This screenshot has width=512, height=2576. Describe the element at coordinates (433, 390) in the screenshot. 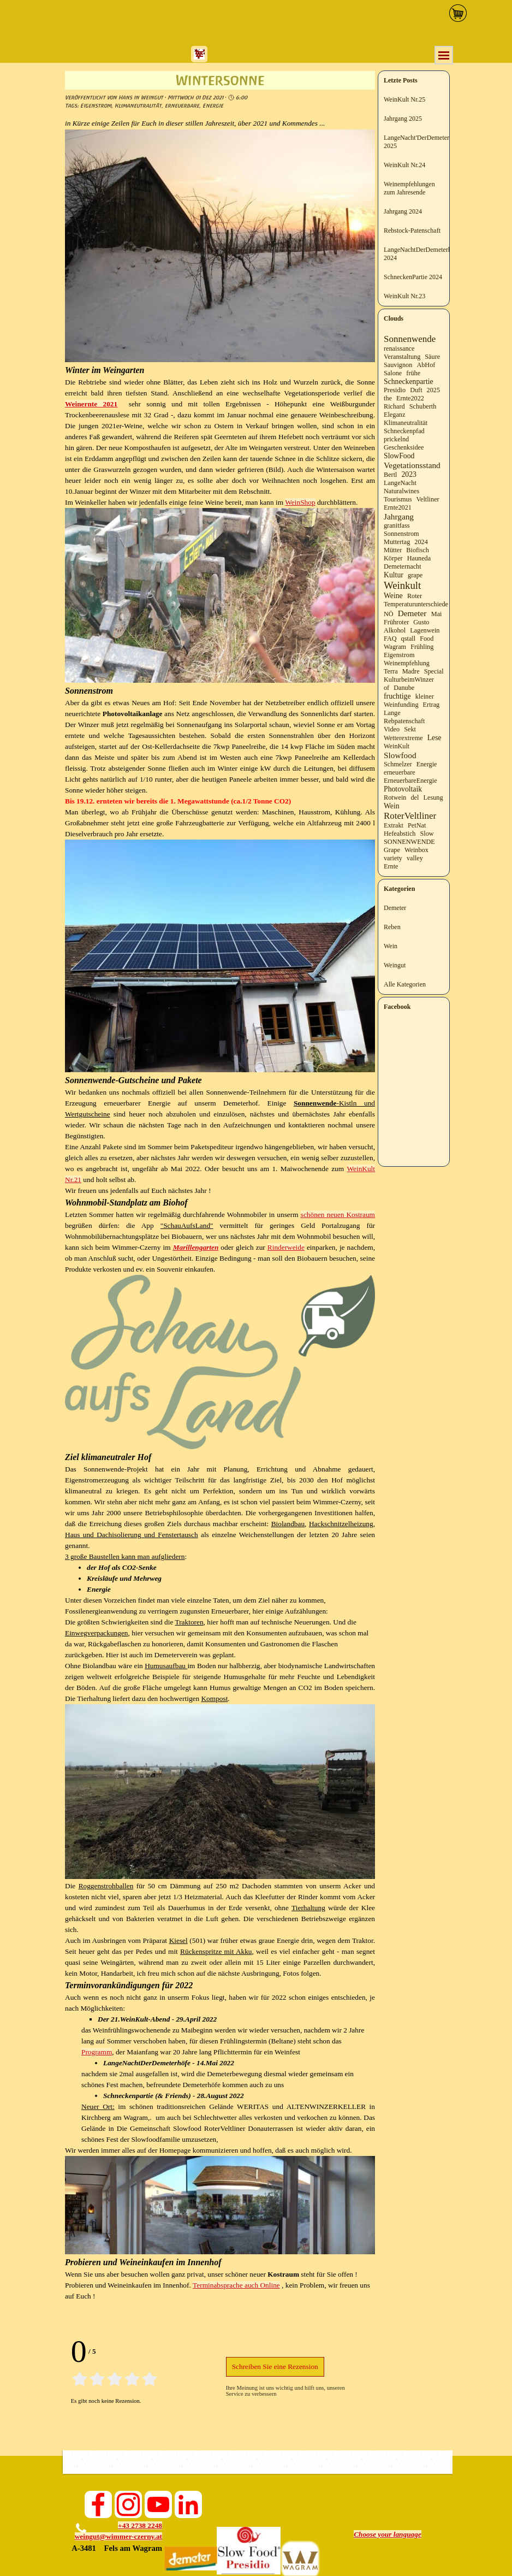

I see `2025` at that location.